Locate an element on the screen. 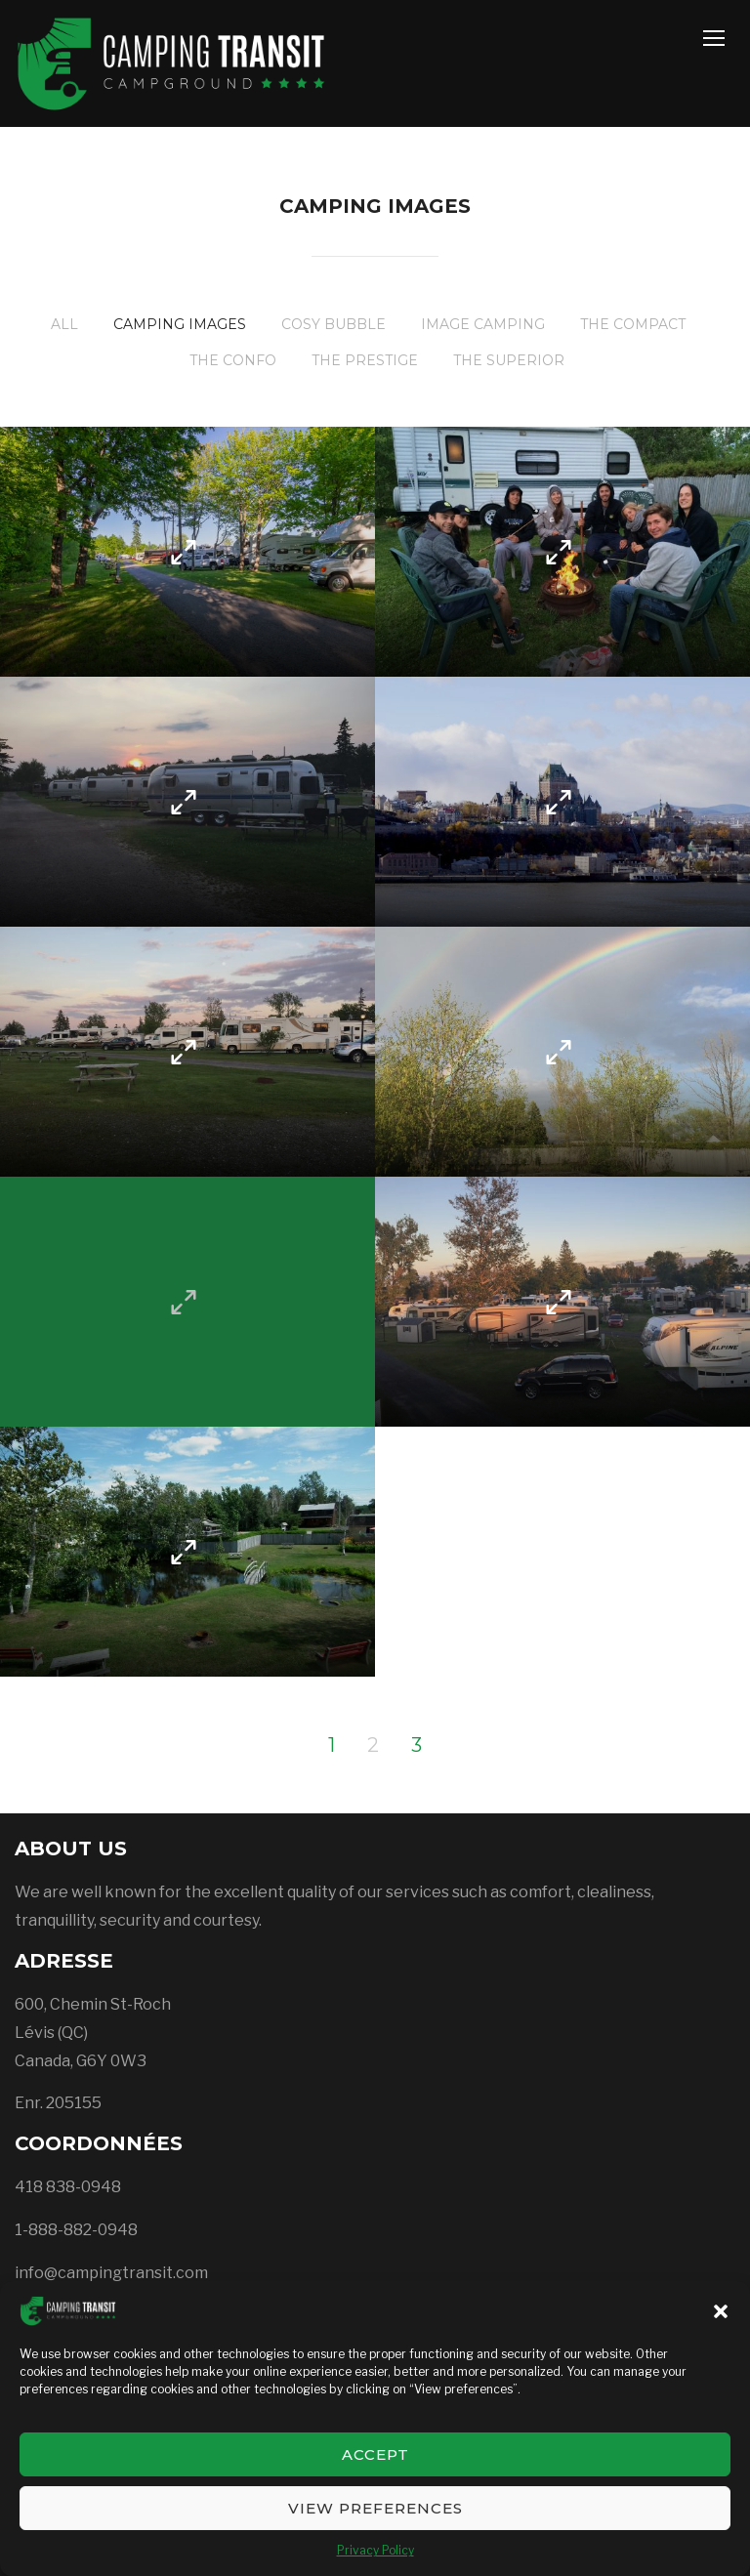  View preferences is located at coordinates (375, 2508).